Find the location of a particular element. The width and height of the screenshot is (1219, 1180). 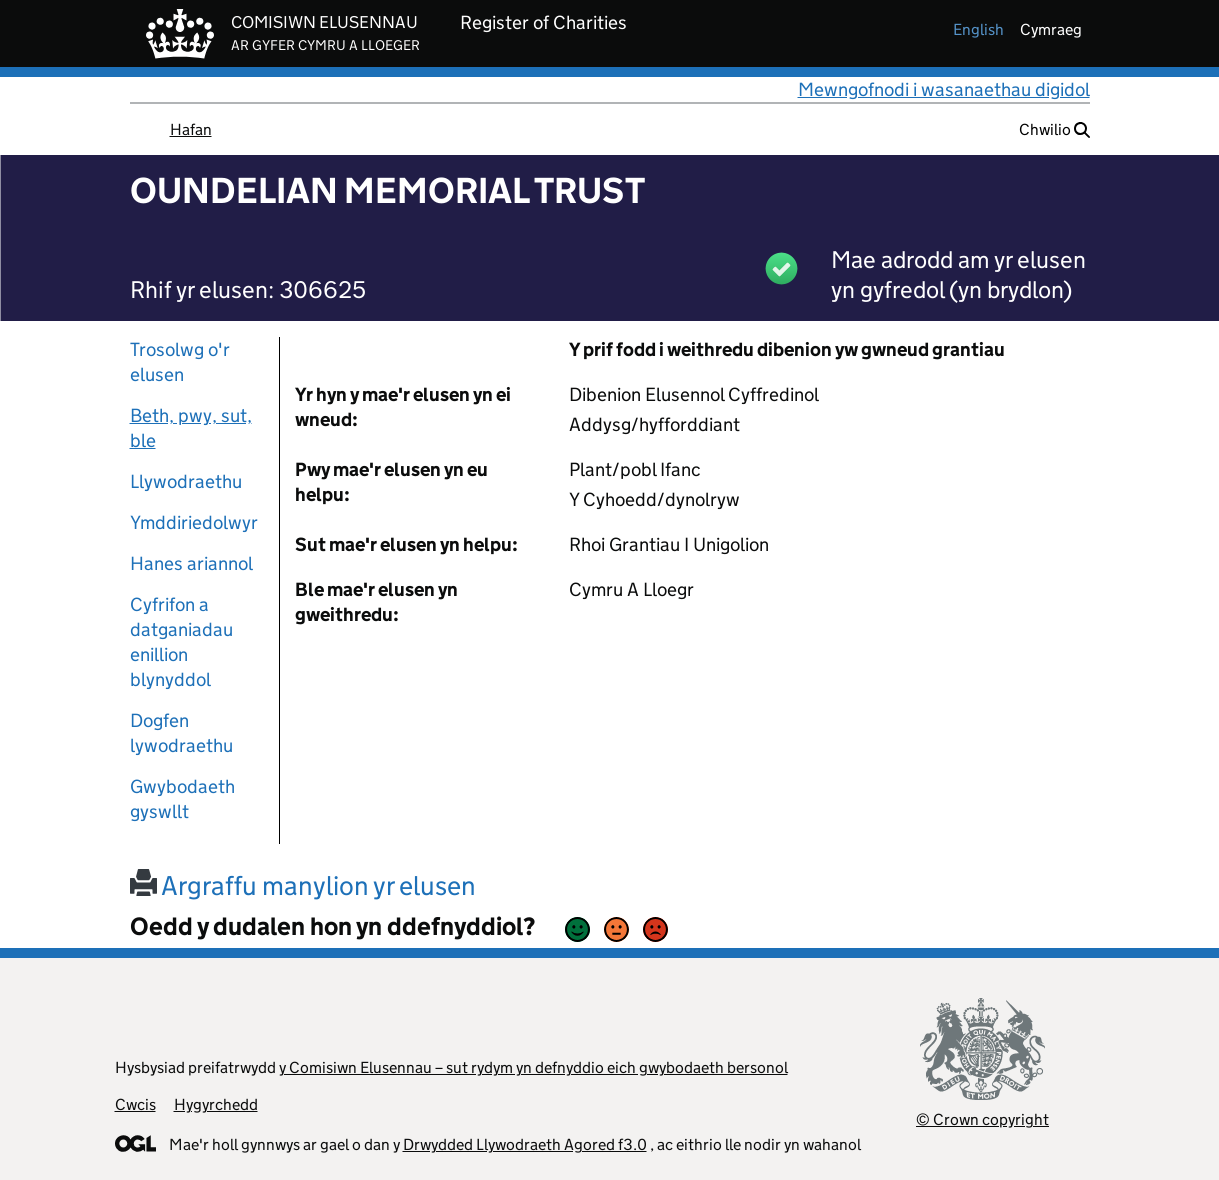

Drwydded Llywodraeth Agored f3.0 is located at coordinates (525, 1144).